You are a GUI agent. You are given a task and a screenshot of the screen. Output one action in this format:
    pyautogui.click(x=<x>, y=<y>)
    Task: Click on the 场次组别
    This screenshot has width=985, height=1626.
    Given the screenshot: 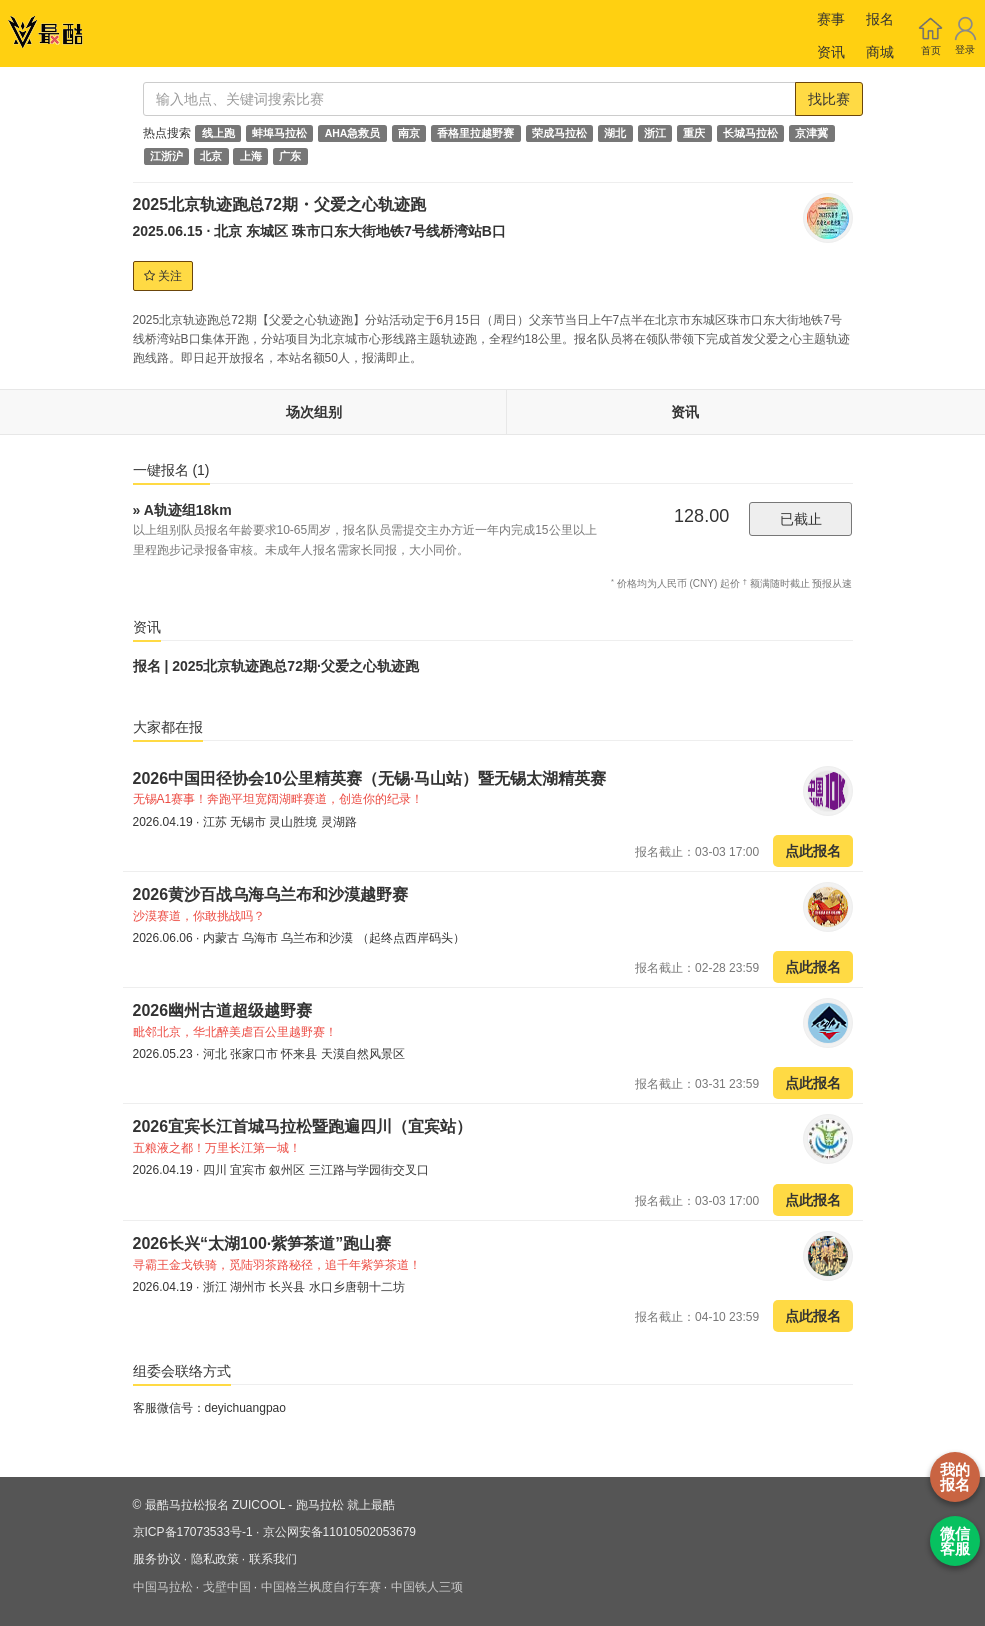 What is the action you would take?
    pyautogui.click(x=314, y=412)
    